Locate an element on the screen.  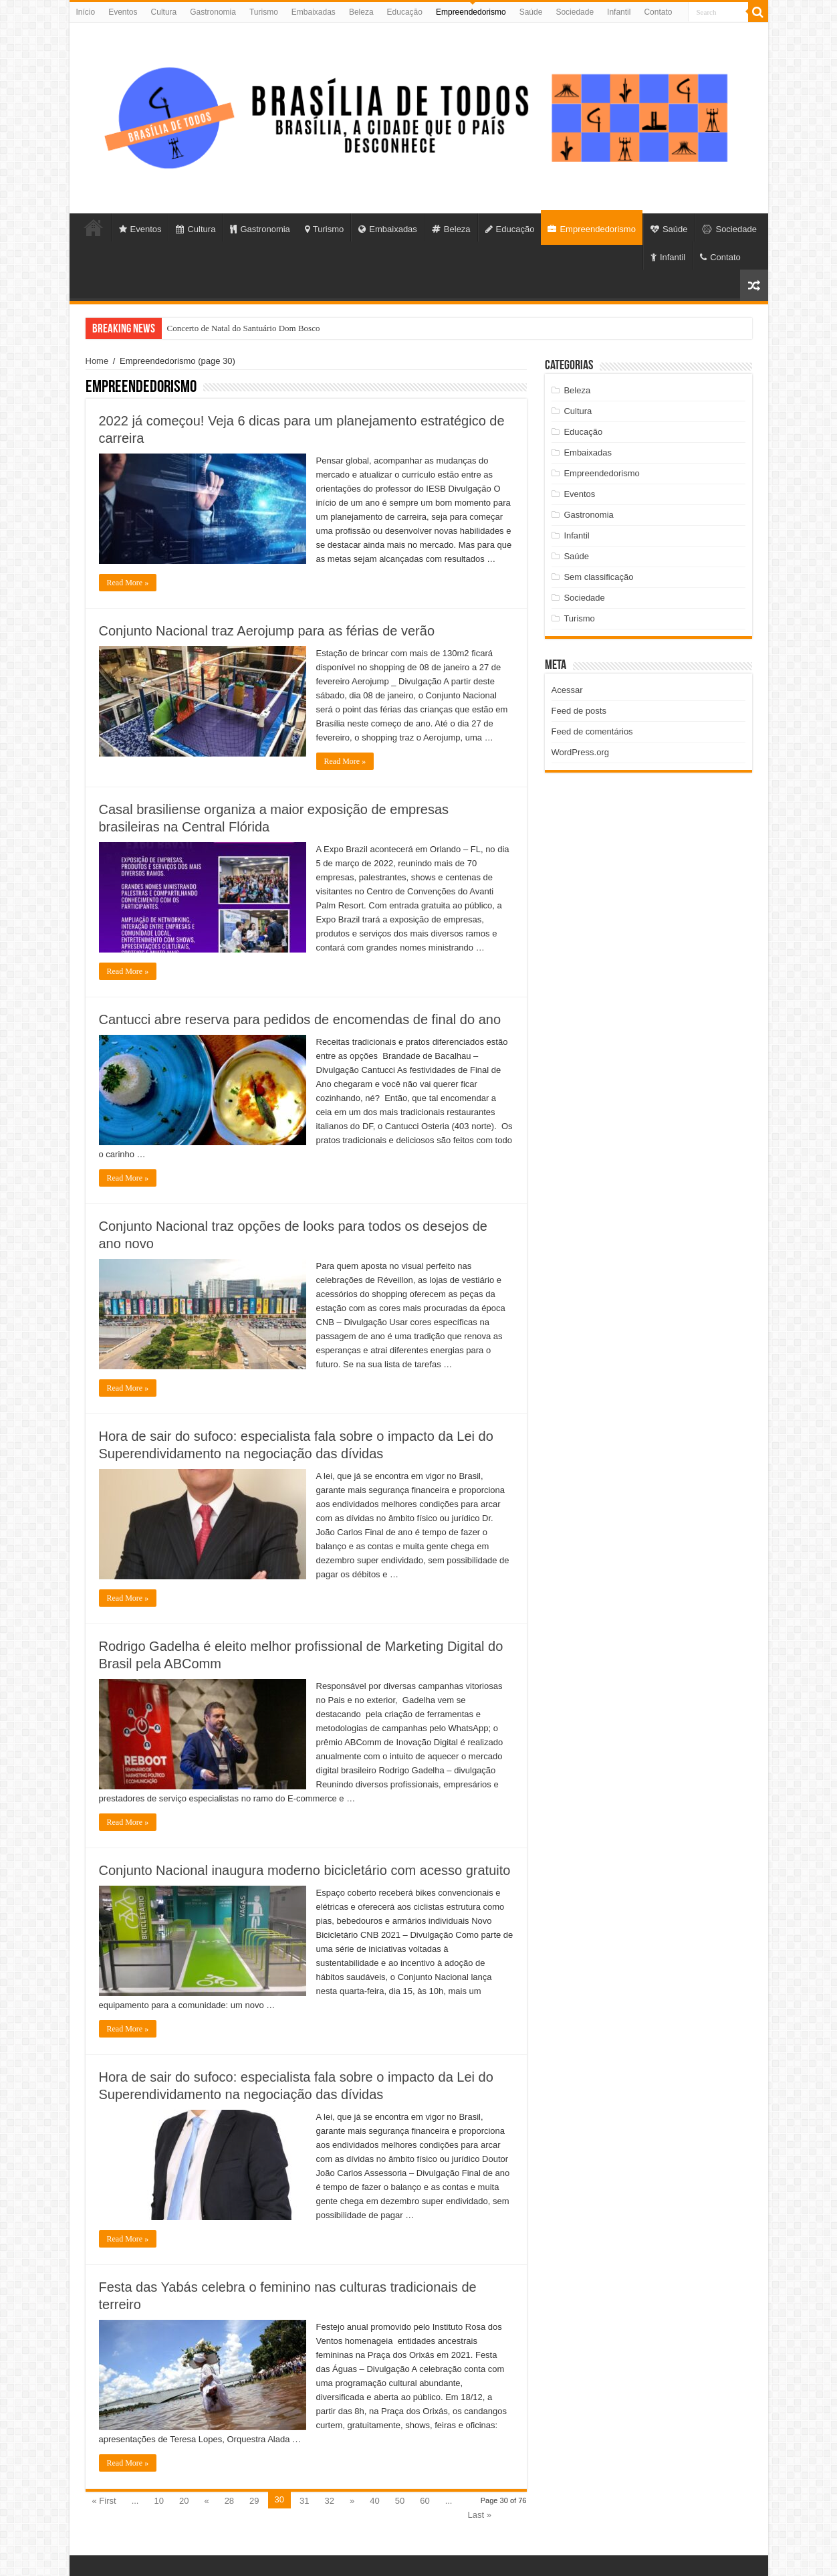
Eventos is located at coordinates (122, 12).